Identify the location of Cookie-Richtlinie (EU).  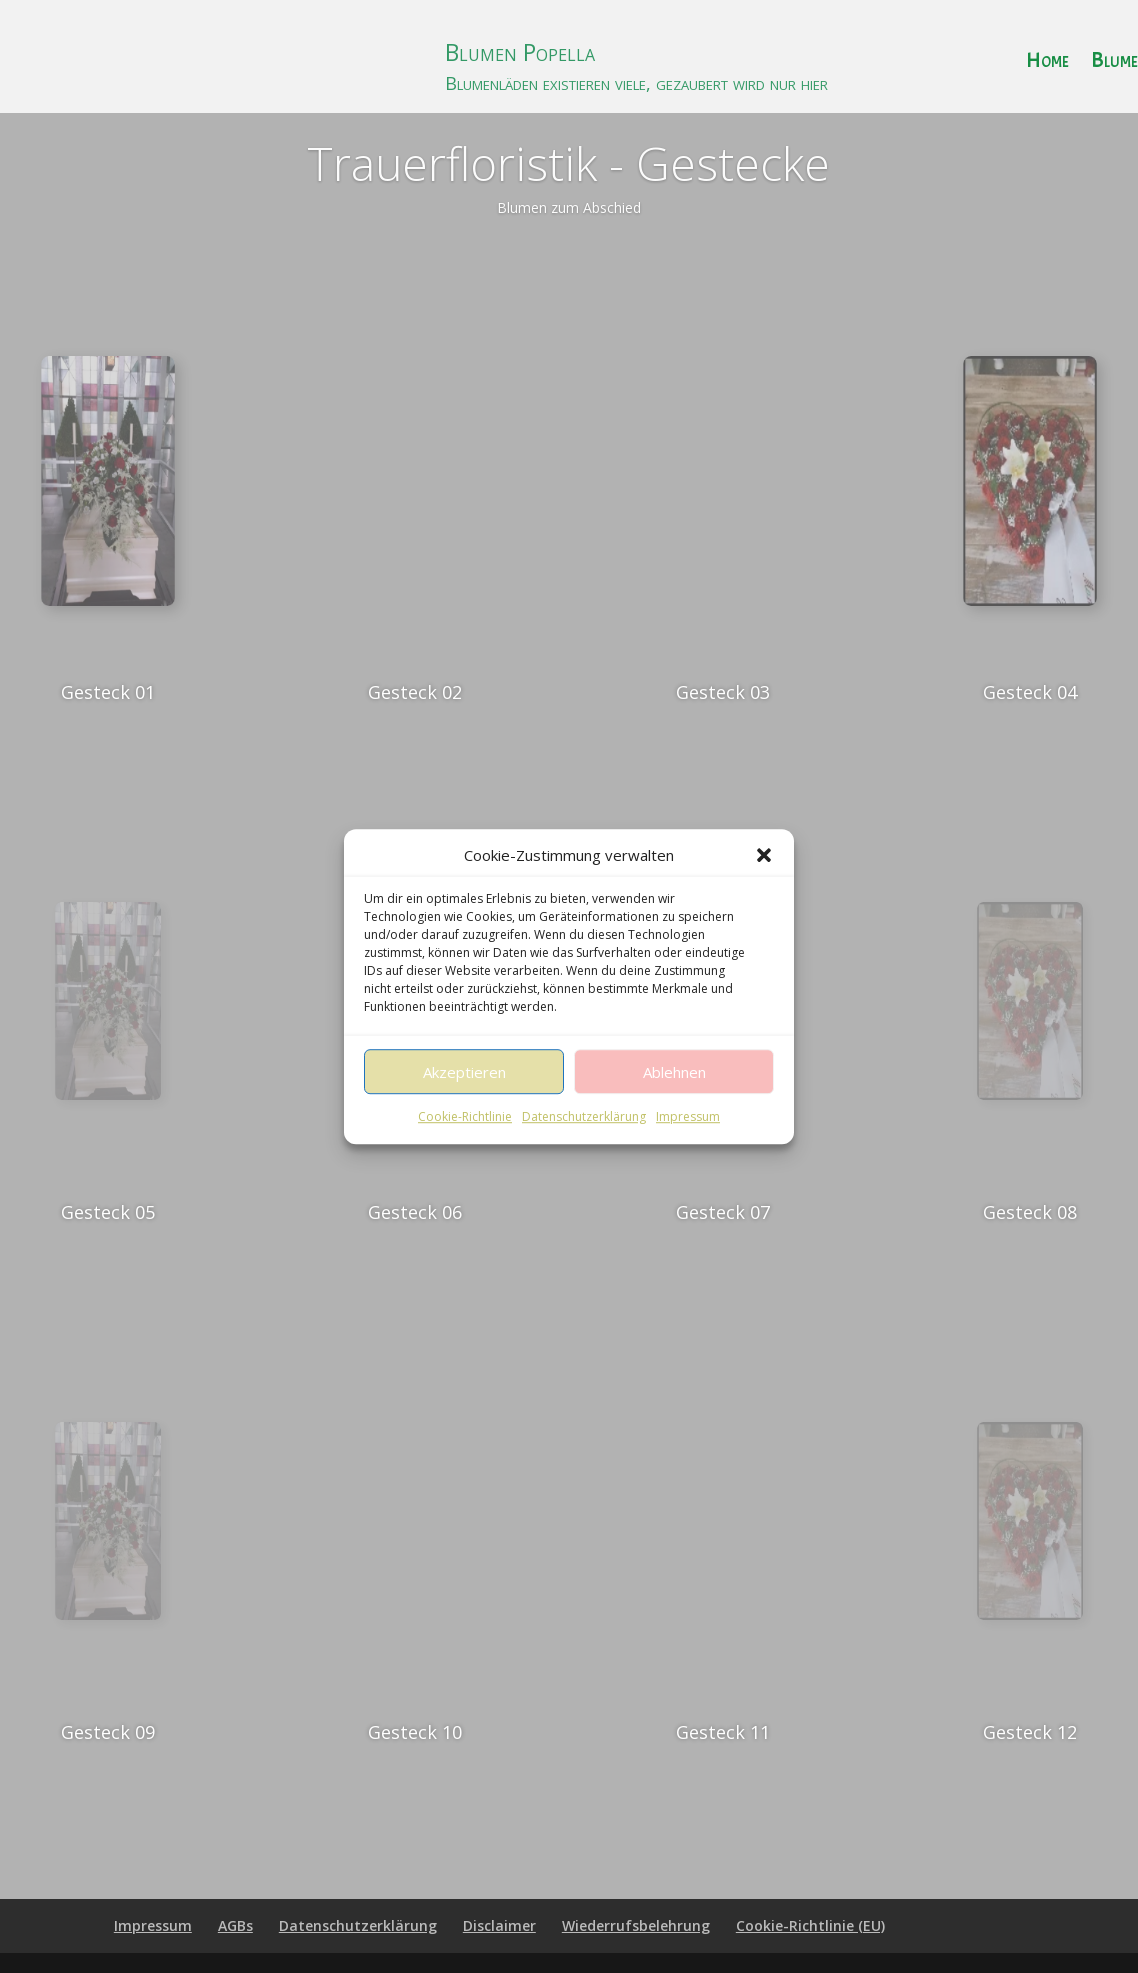
(810, 1925).